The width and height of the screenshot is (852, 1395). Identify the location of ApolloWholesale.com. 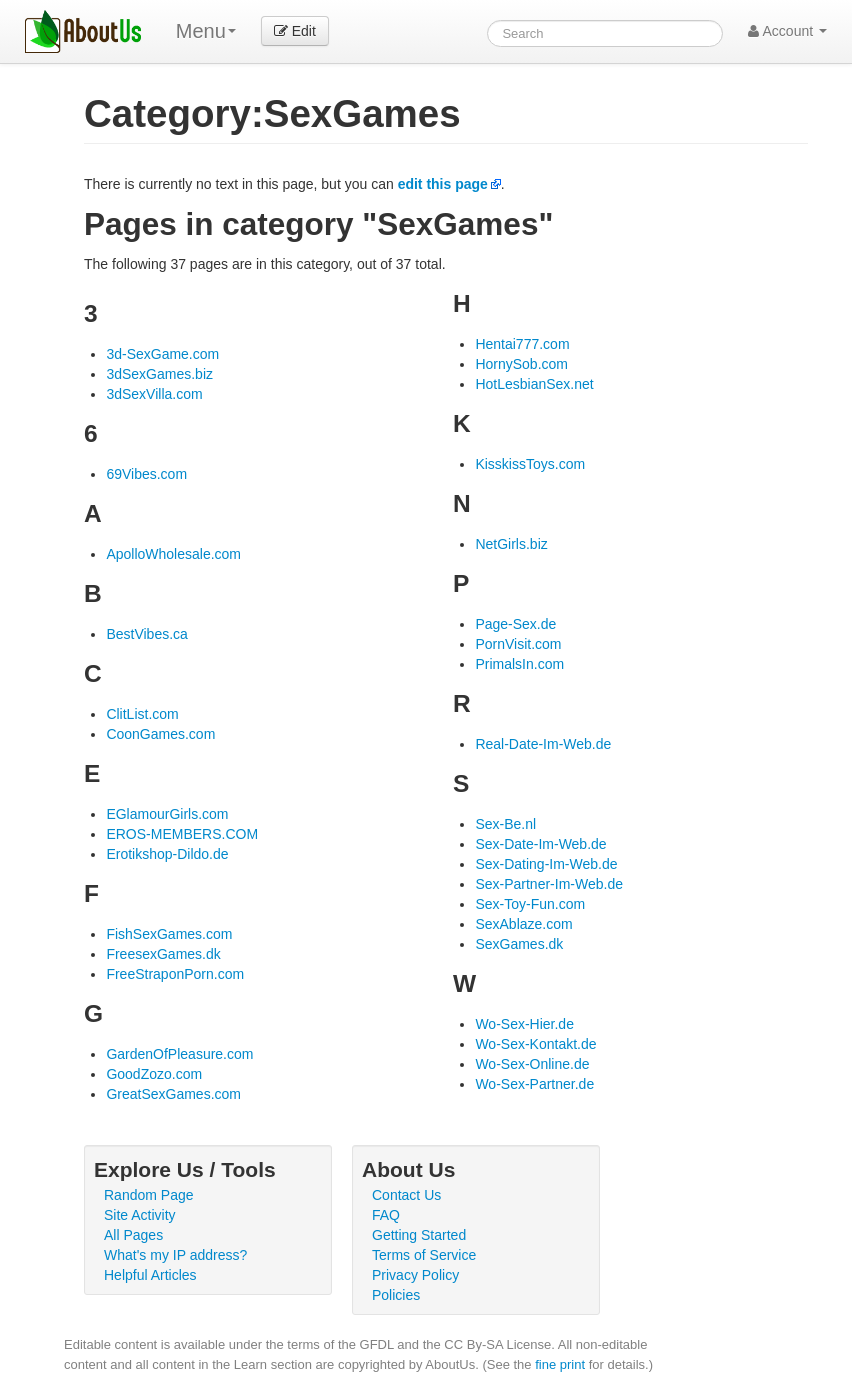
(173, 554).